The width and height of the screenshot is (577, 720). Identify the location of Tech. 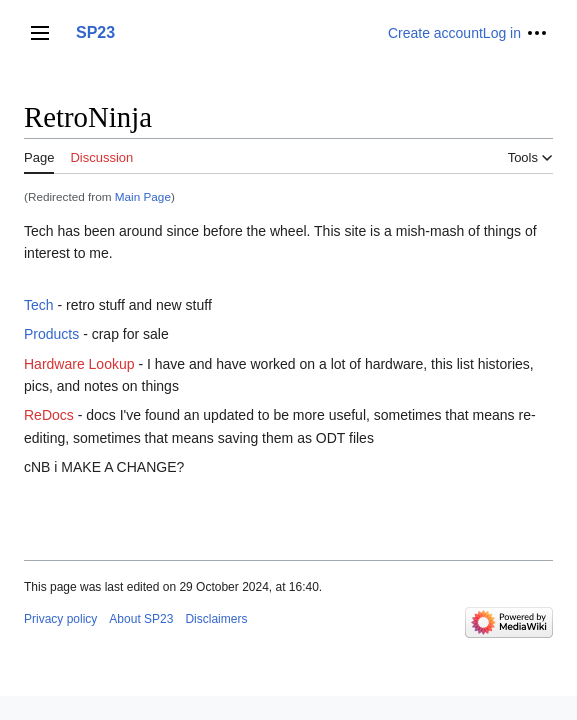
(39, 305).